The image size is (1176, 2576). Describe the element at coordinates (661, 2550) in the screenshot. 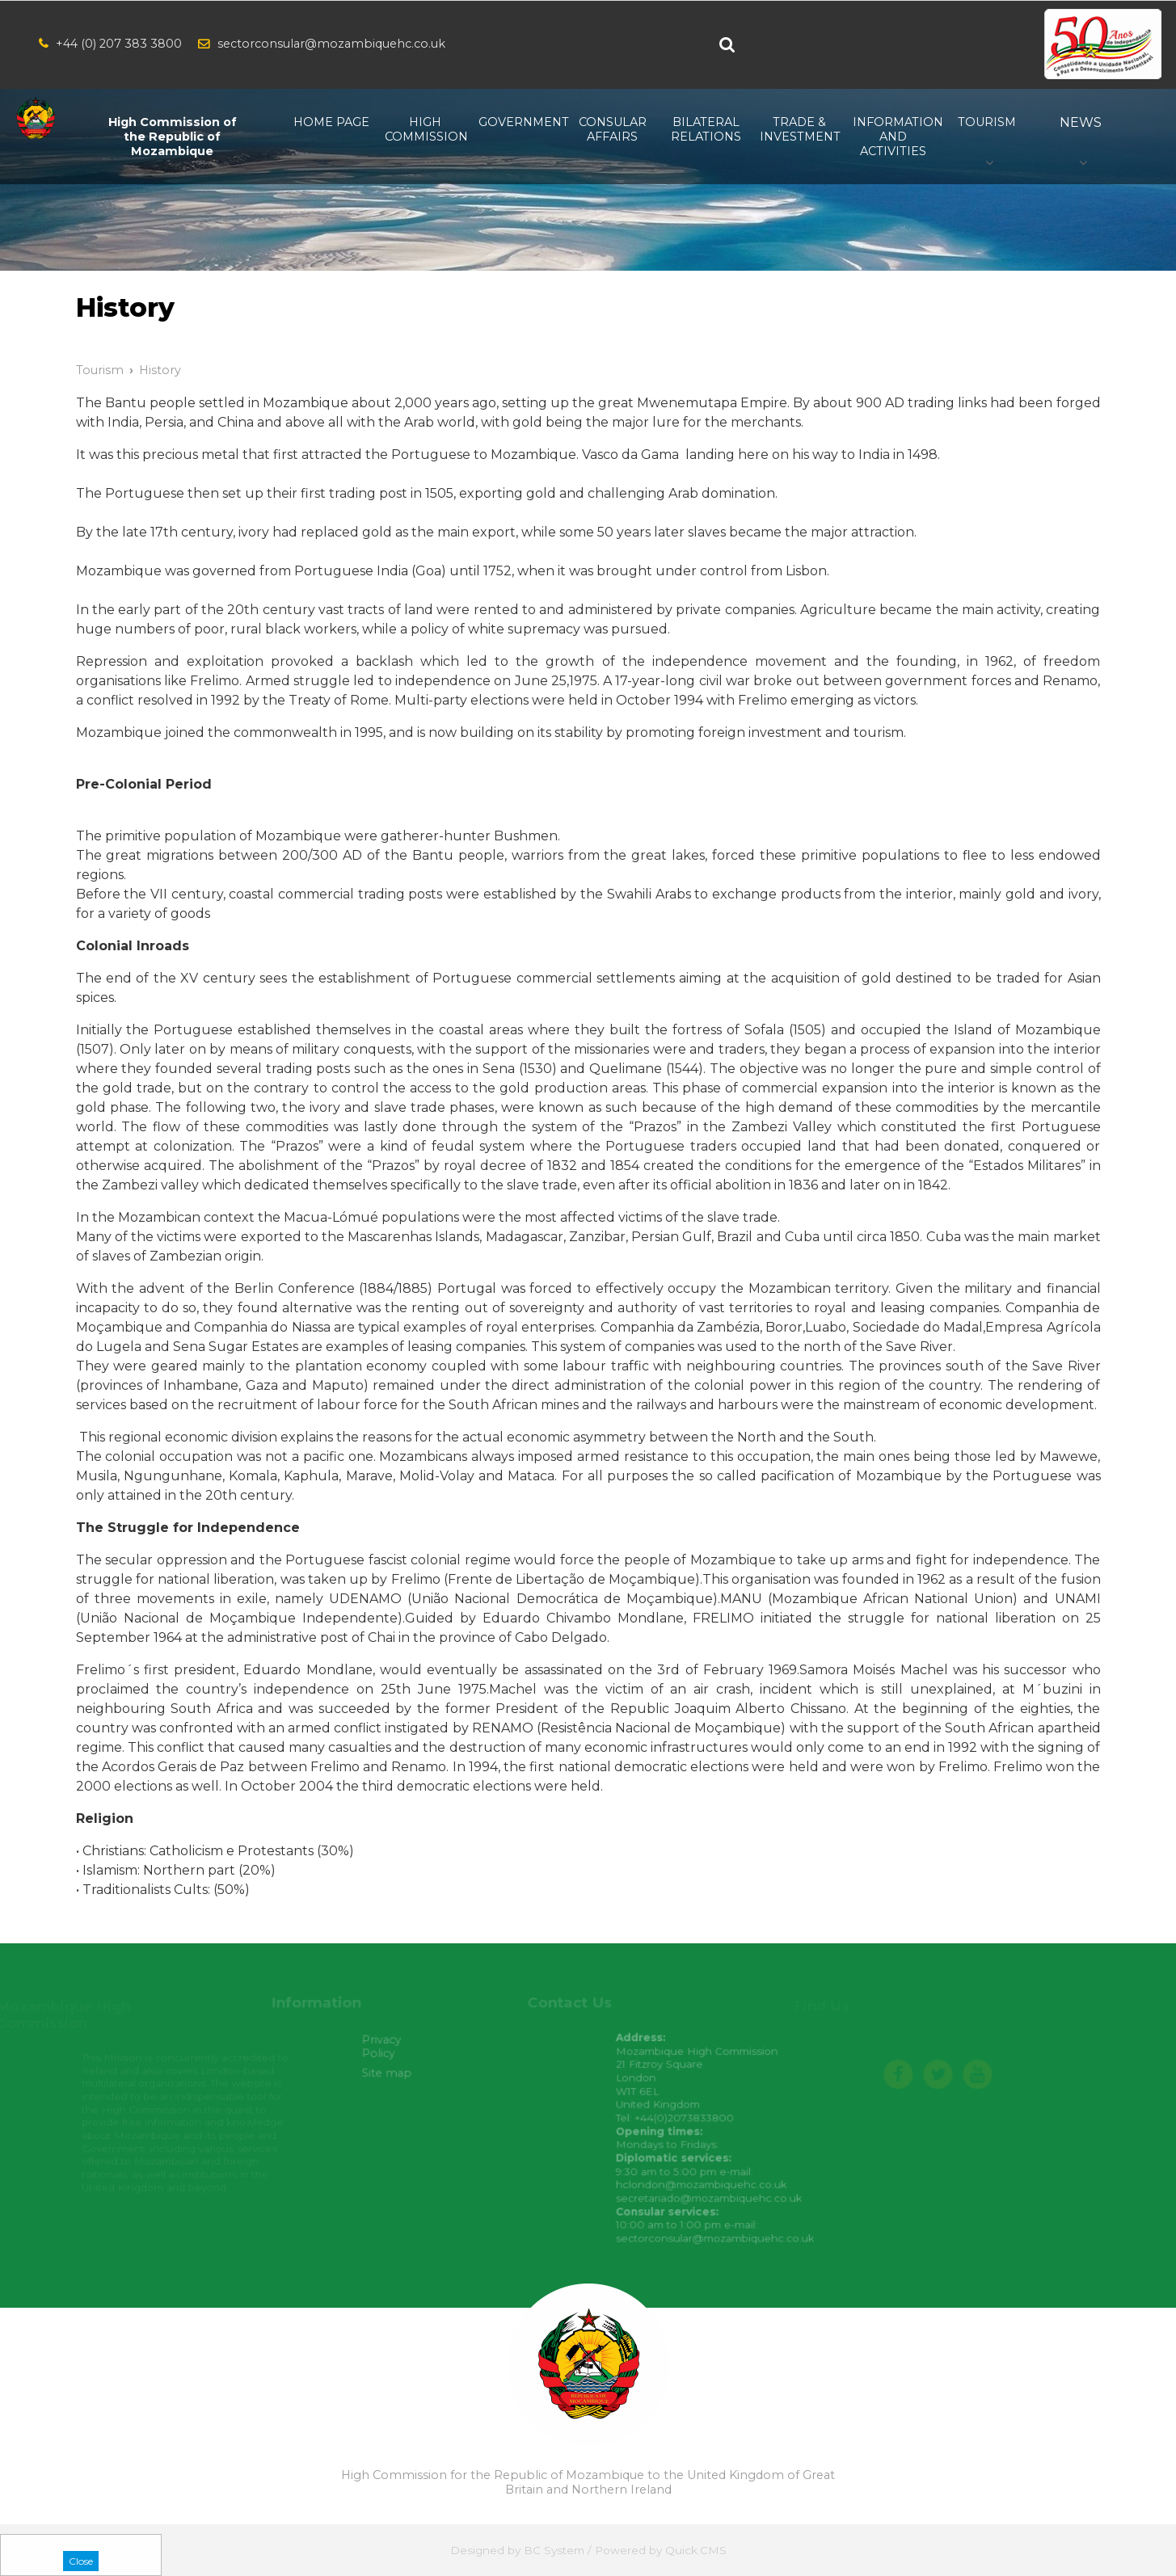

I see `Powered by Quick.CMS` at that location.